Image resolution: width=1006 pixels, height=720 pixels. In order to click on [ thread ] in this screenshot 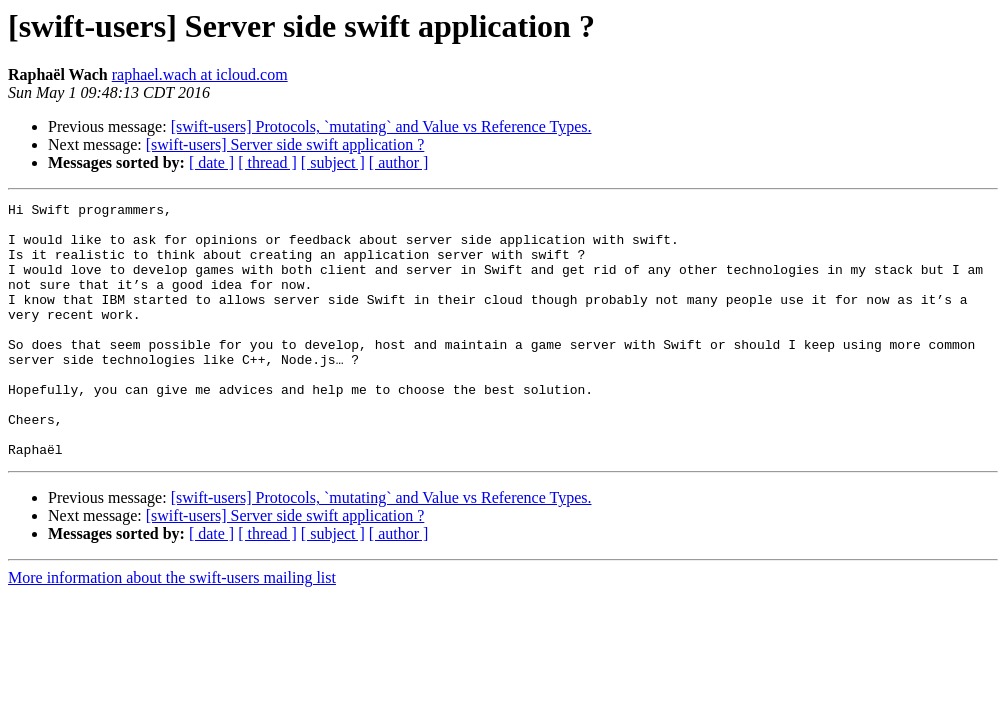, I will do `click(267, 162)`.